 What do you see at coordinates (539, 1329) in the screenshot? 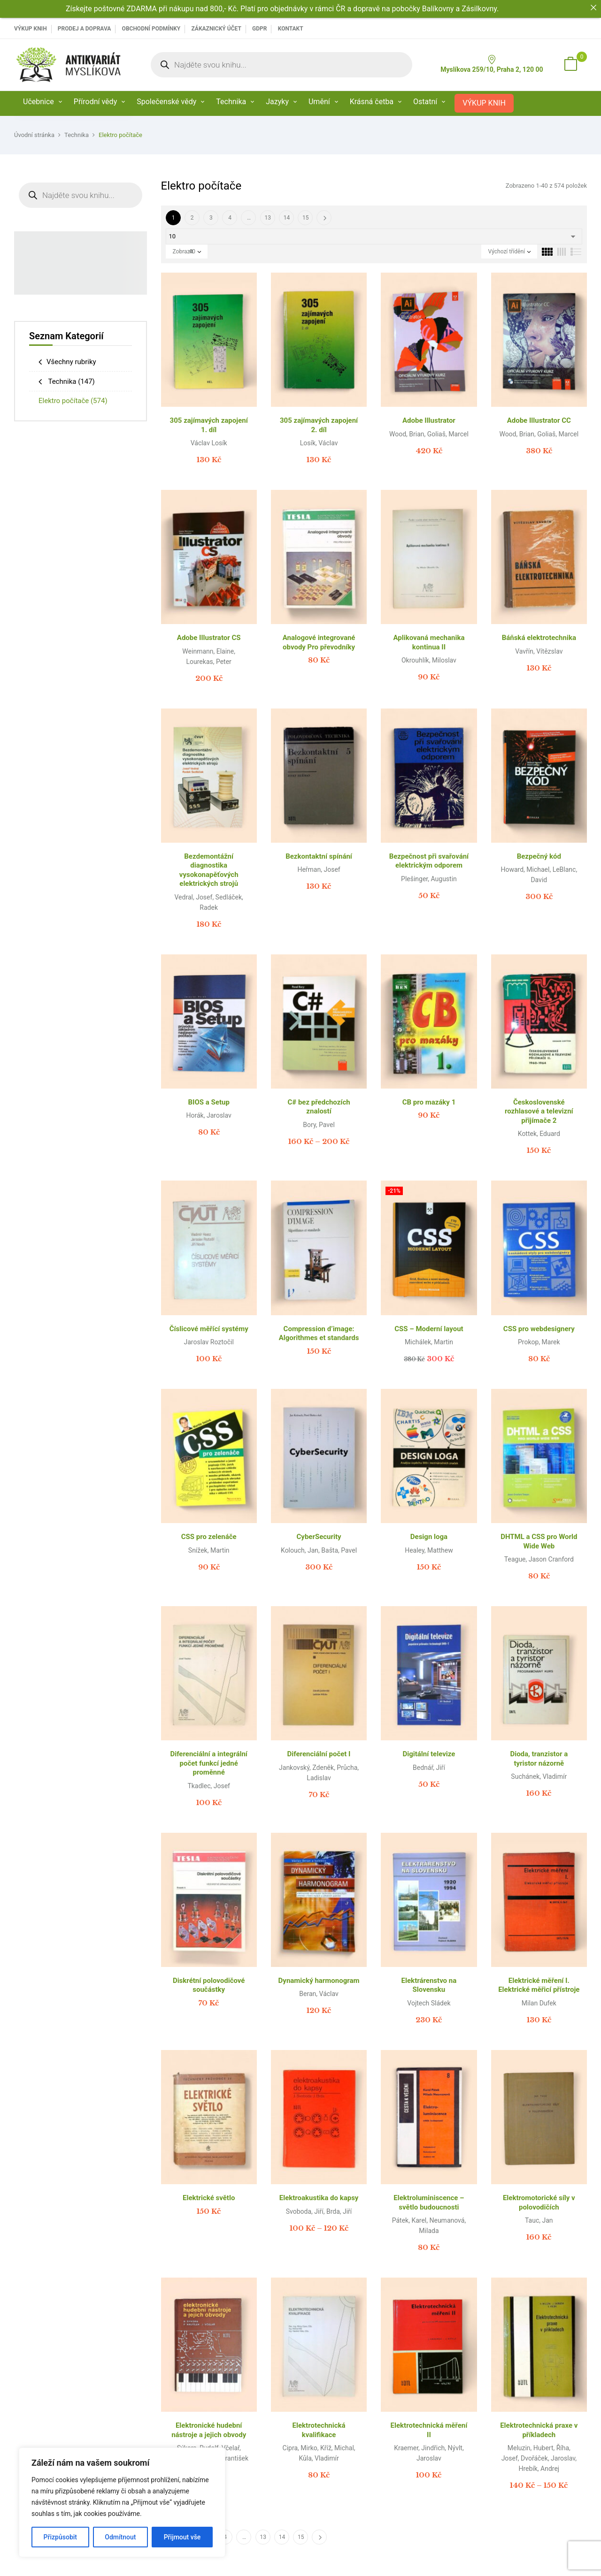
I see `CSS pro webdesignery` at bounding box center [539, 1329].